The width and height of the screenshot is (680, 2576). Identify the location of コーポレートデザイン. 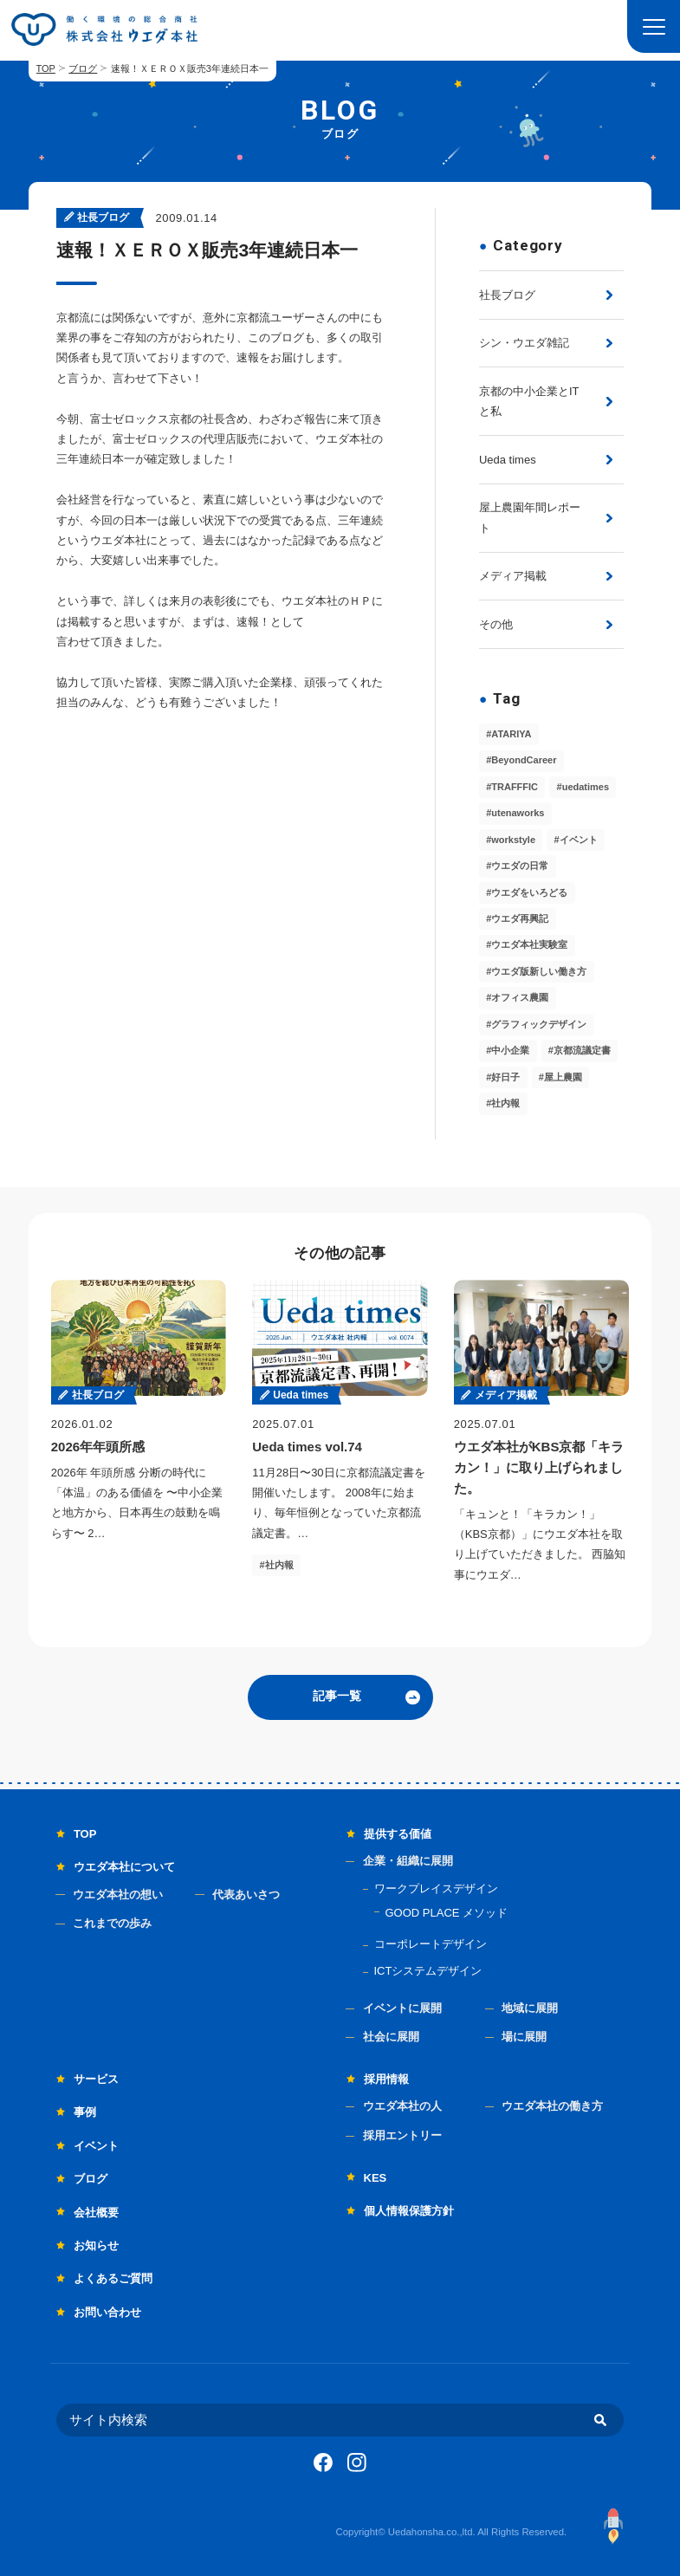
(430, 1943).